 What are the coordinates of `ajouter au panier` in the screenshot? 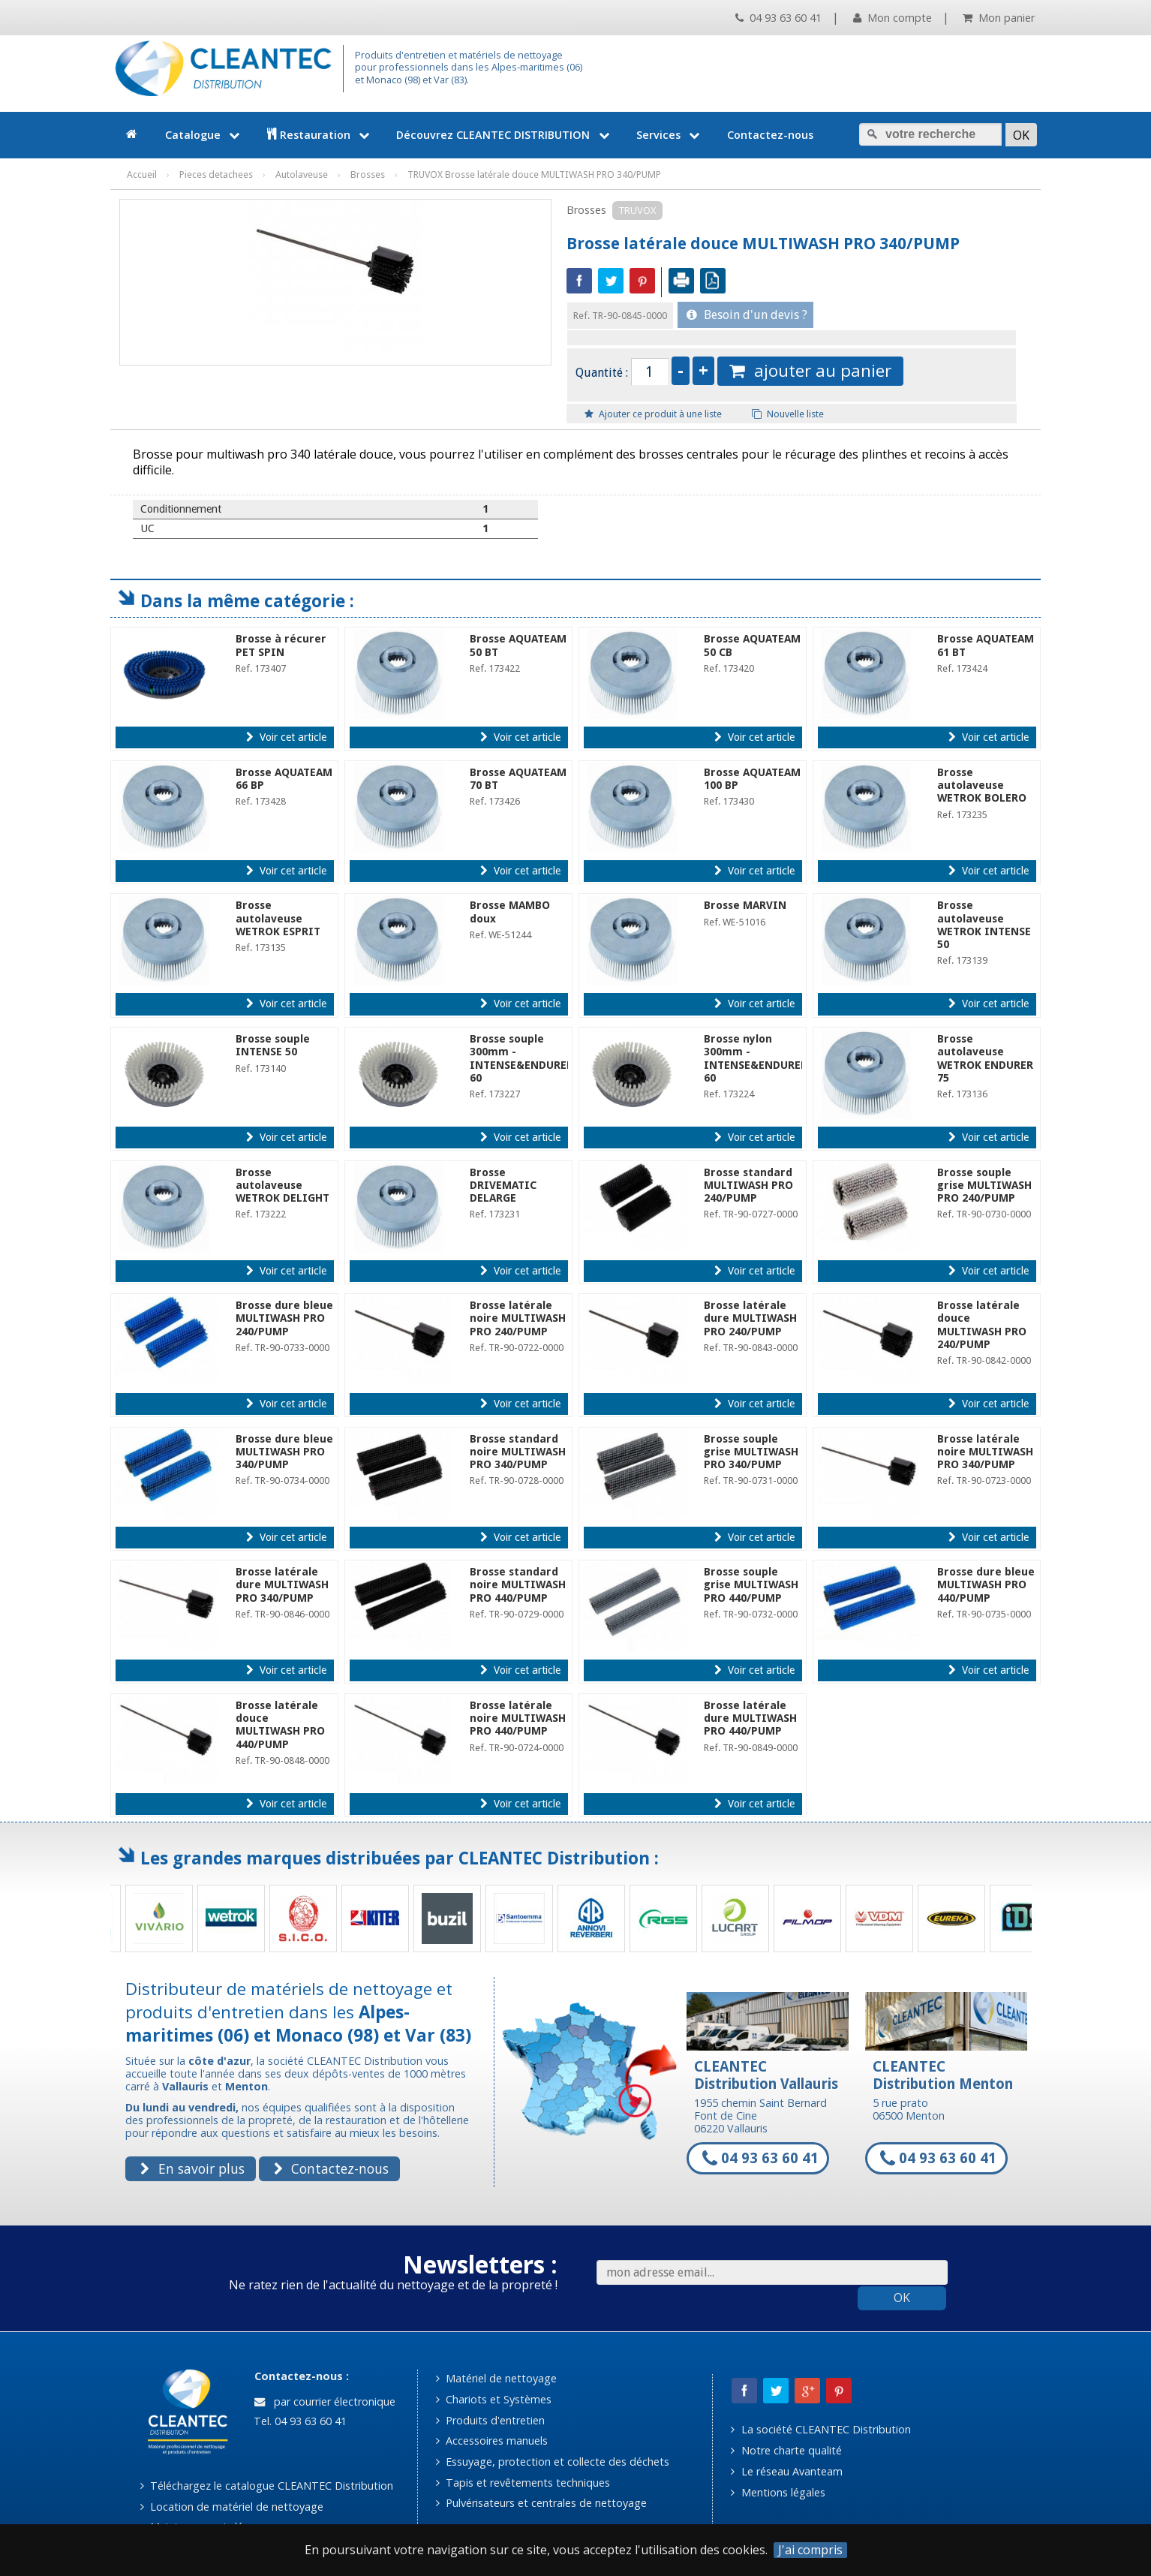 It's located at (810, 370).